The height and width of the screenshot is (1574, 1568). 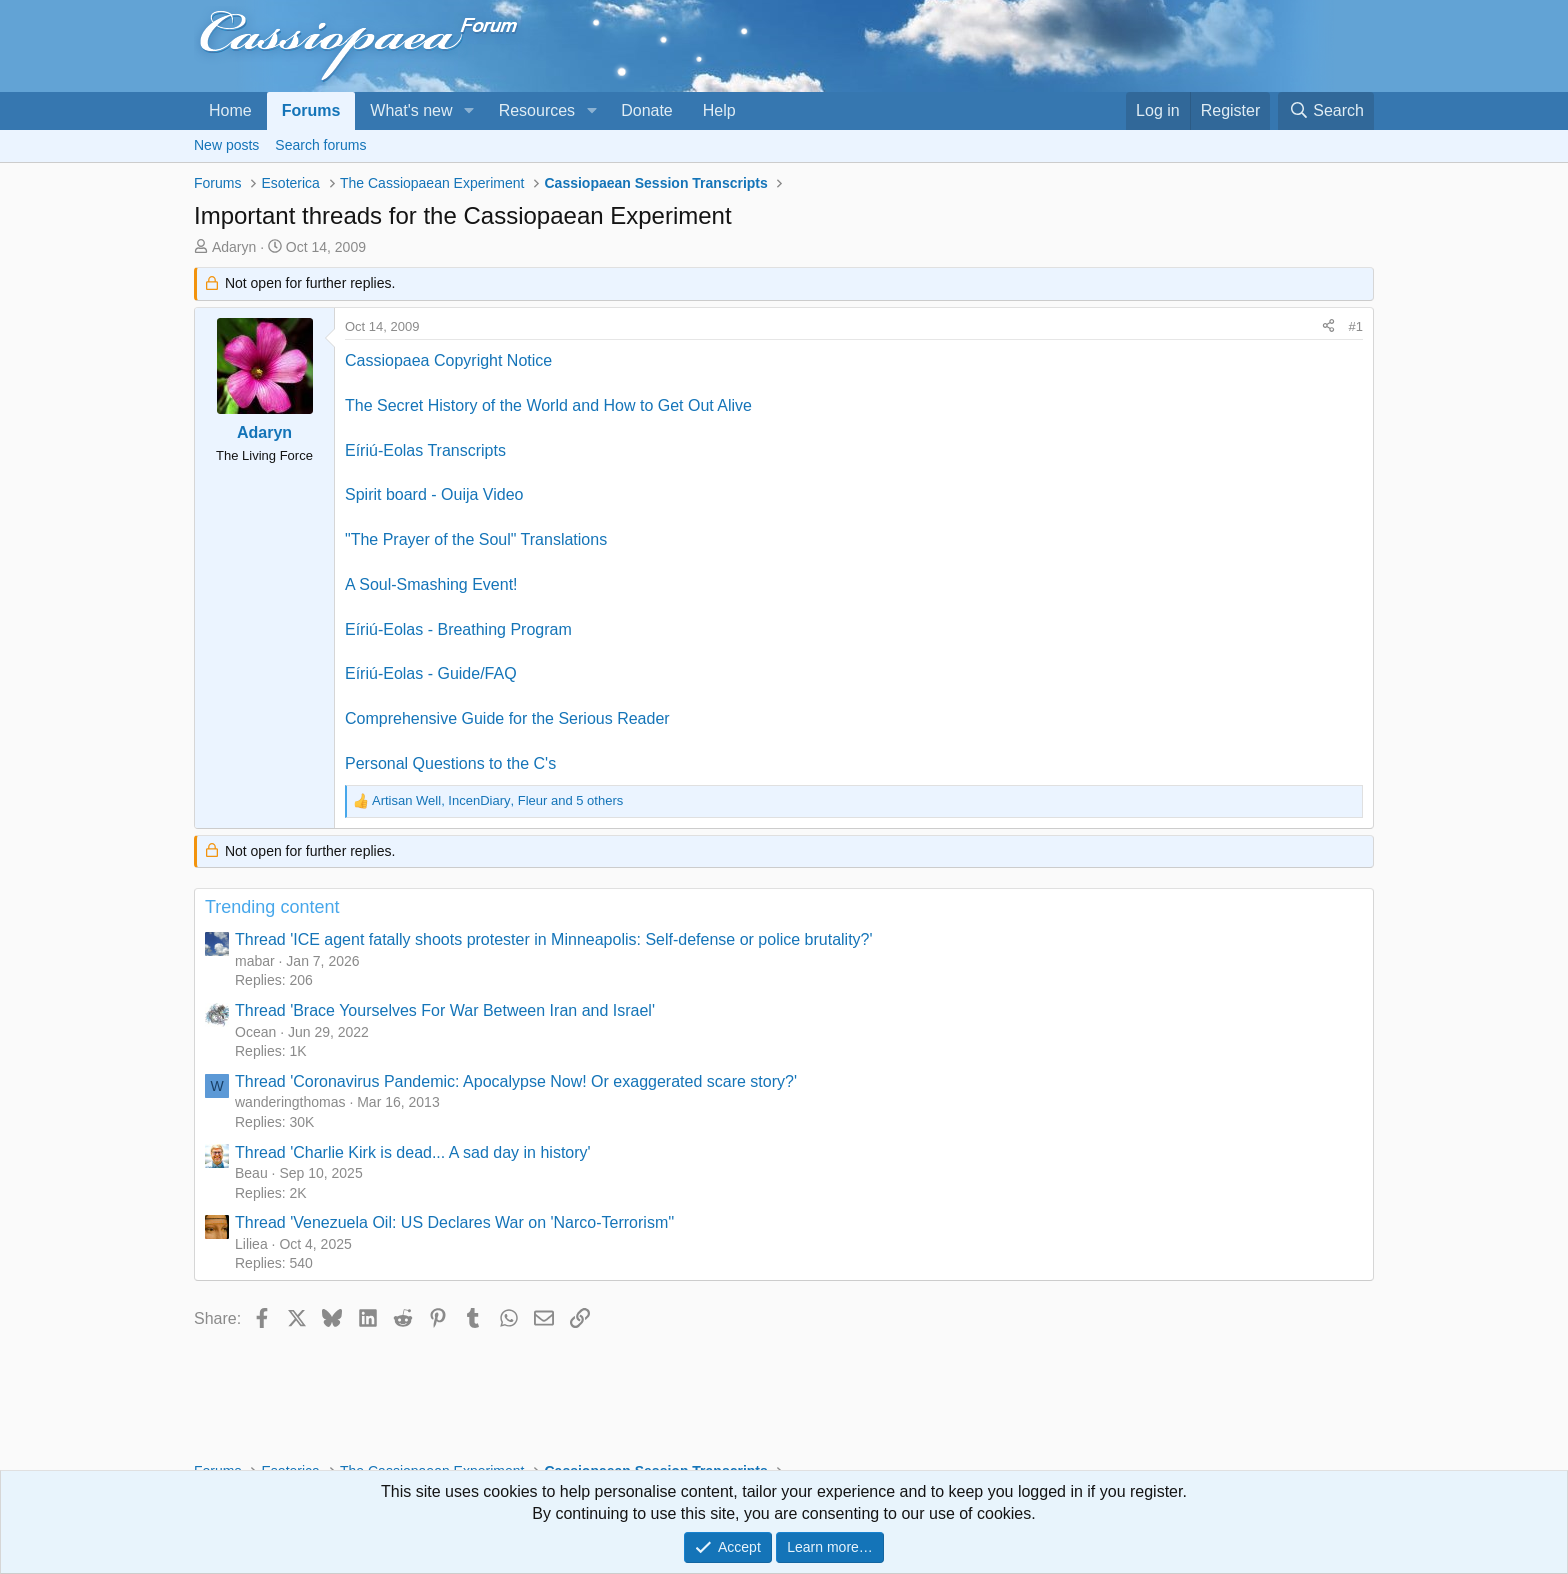 I want to click on Donate, so click(x=647, y=110).